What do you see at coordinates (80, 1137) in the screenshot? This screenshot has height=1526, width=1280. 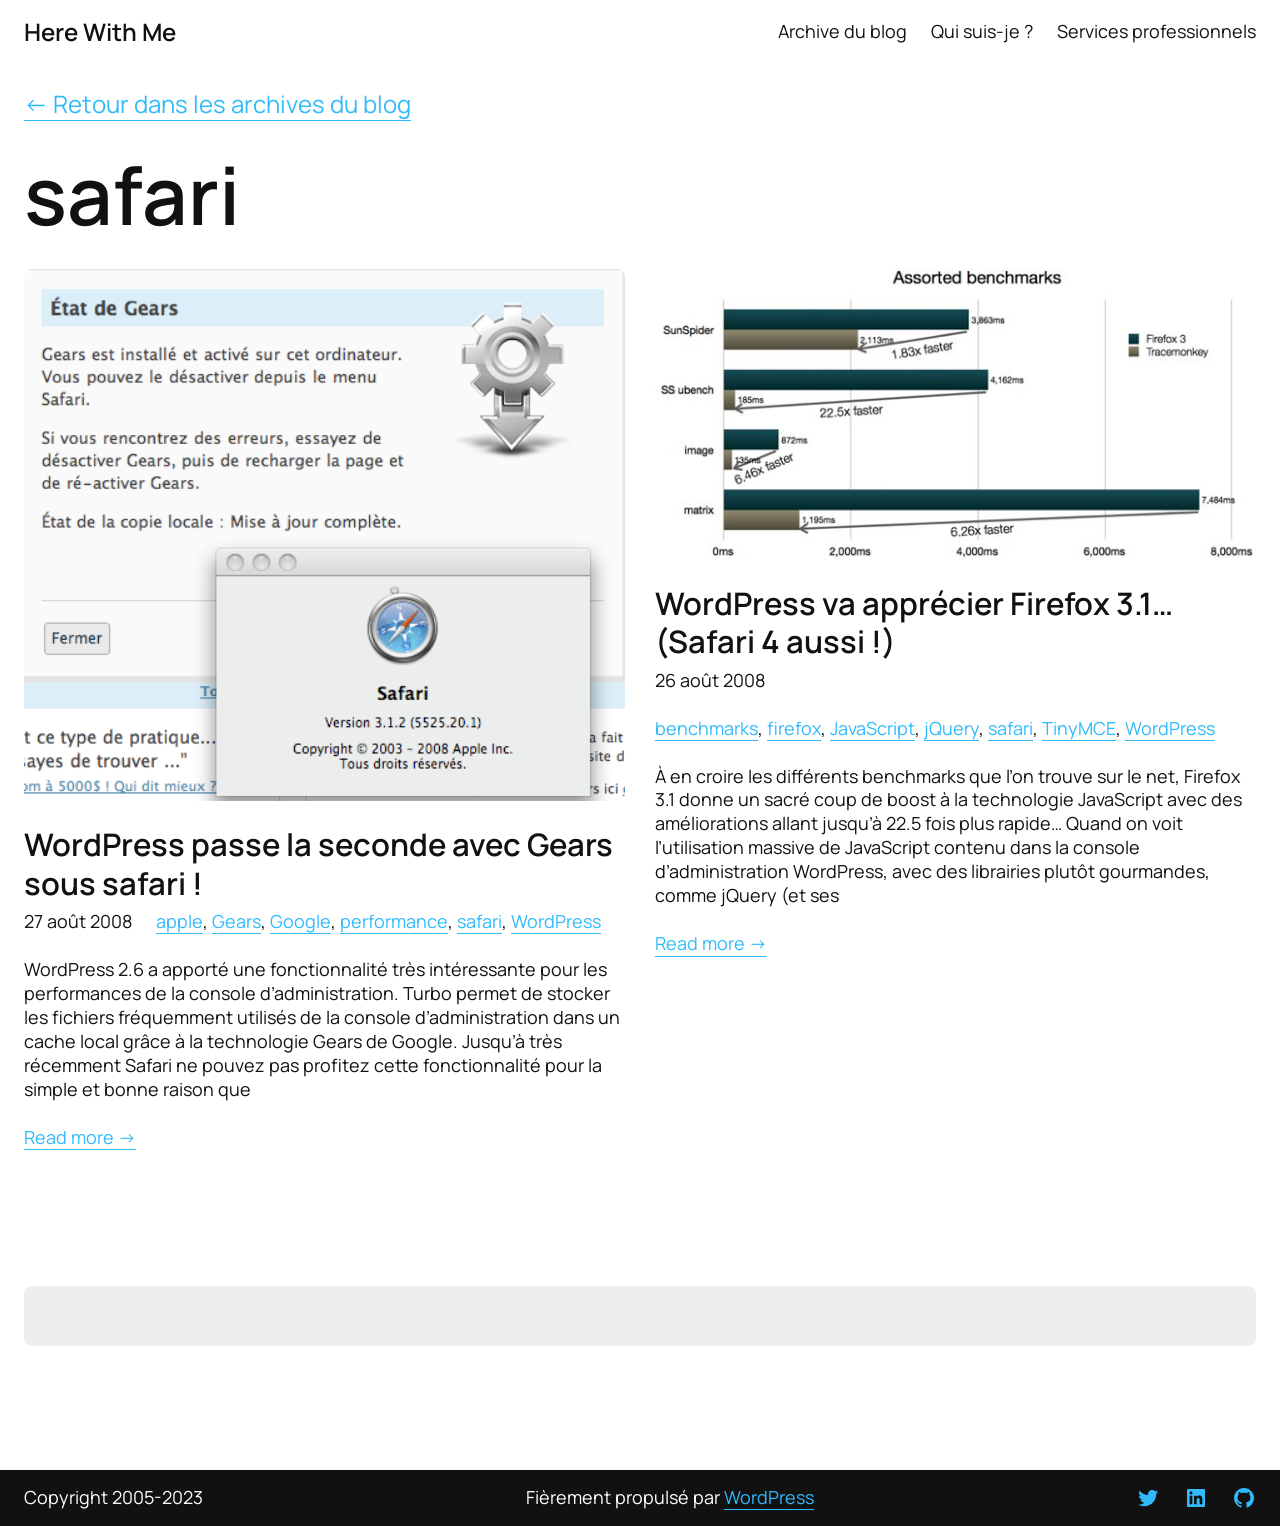 I see `Read more →` at bounding box center [80, 1137].